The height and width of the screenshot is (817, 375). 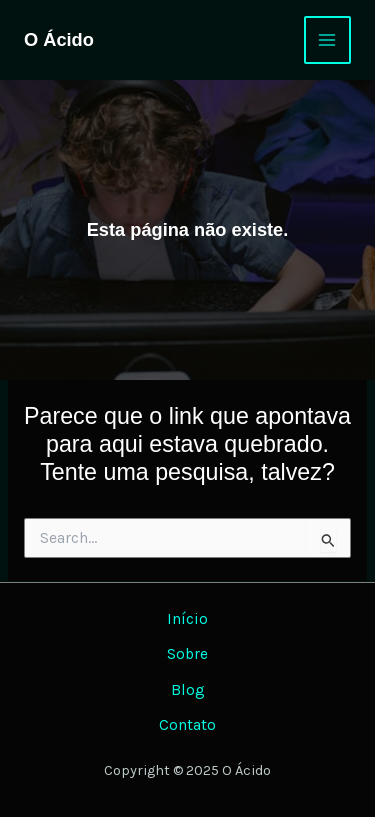 I want to click on Contato, so click(x=187, y=725).